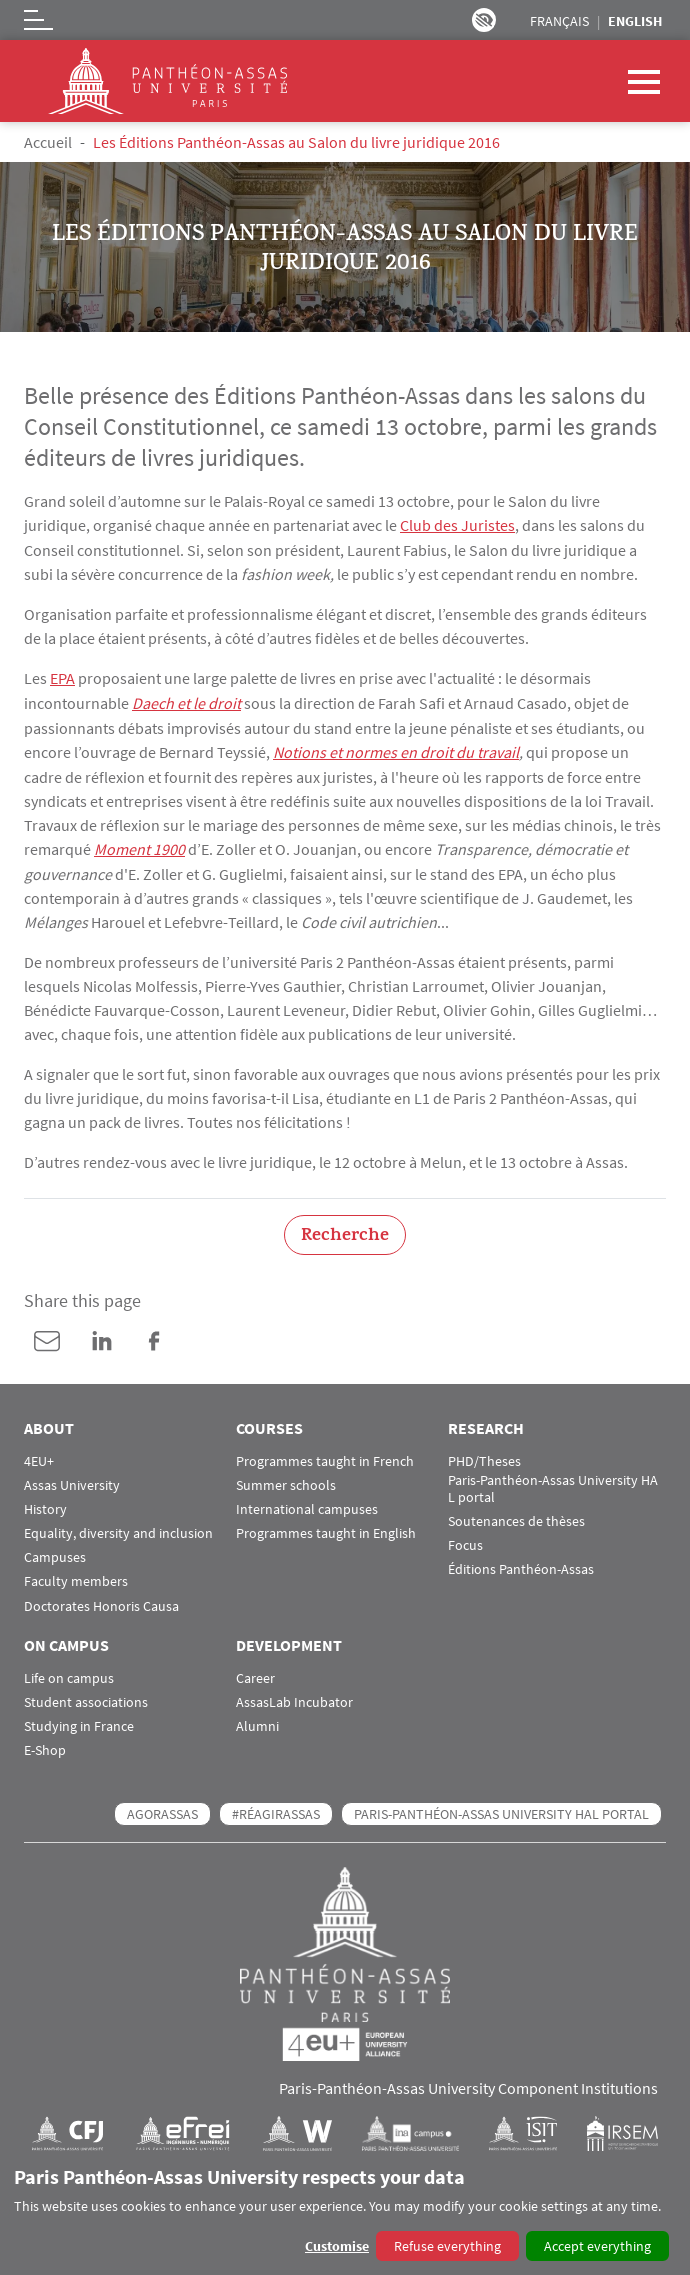  What do you see at coordinates (255, 1673) in the screenshot?
I see `Career` at bounding box center [255, 1673].